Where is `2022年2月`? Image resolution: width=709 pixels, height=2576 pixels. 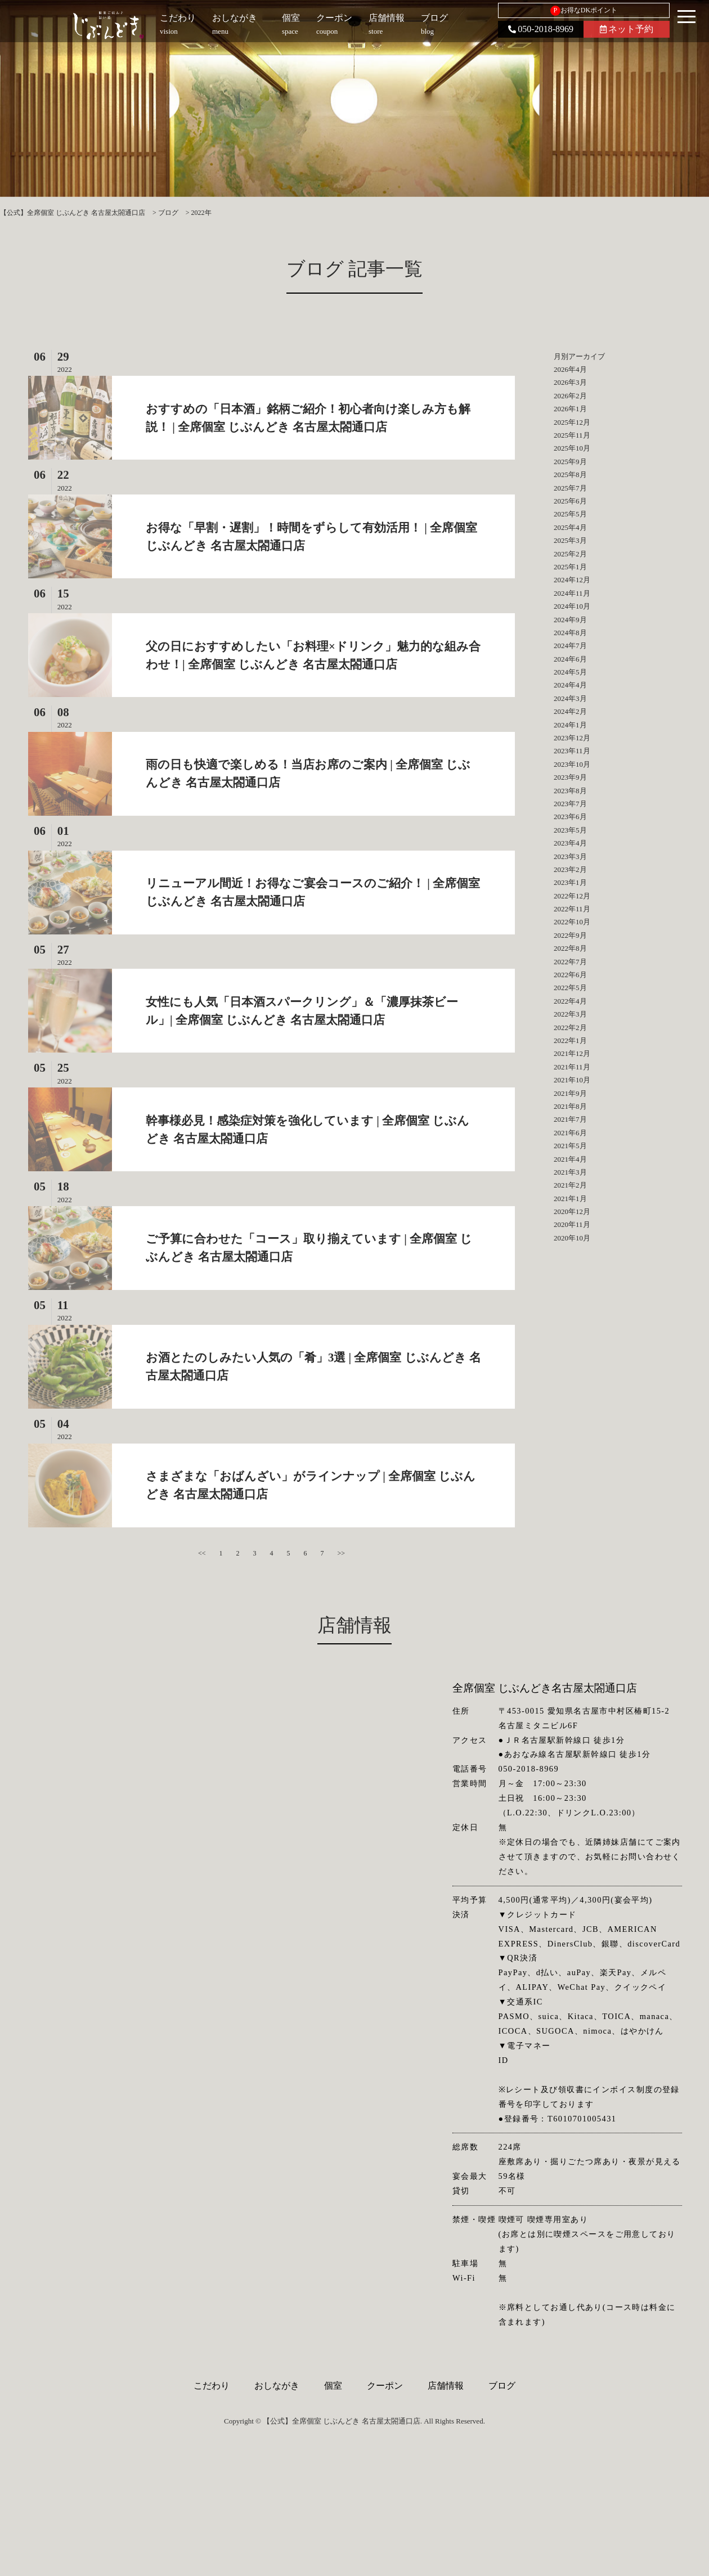 2022年2月 is located at coordinates (570, 1027).